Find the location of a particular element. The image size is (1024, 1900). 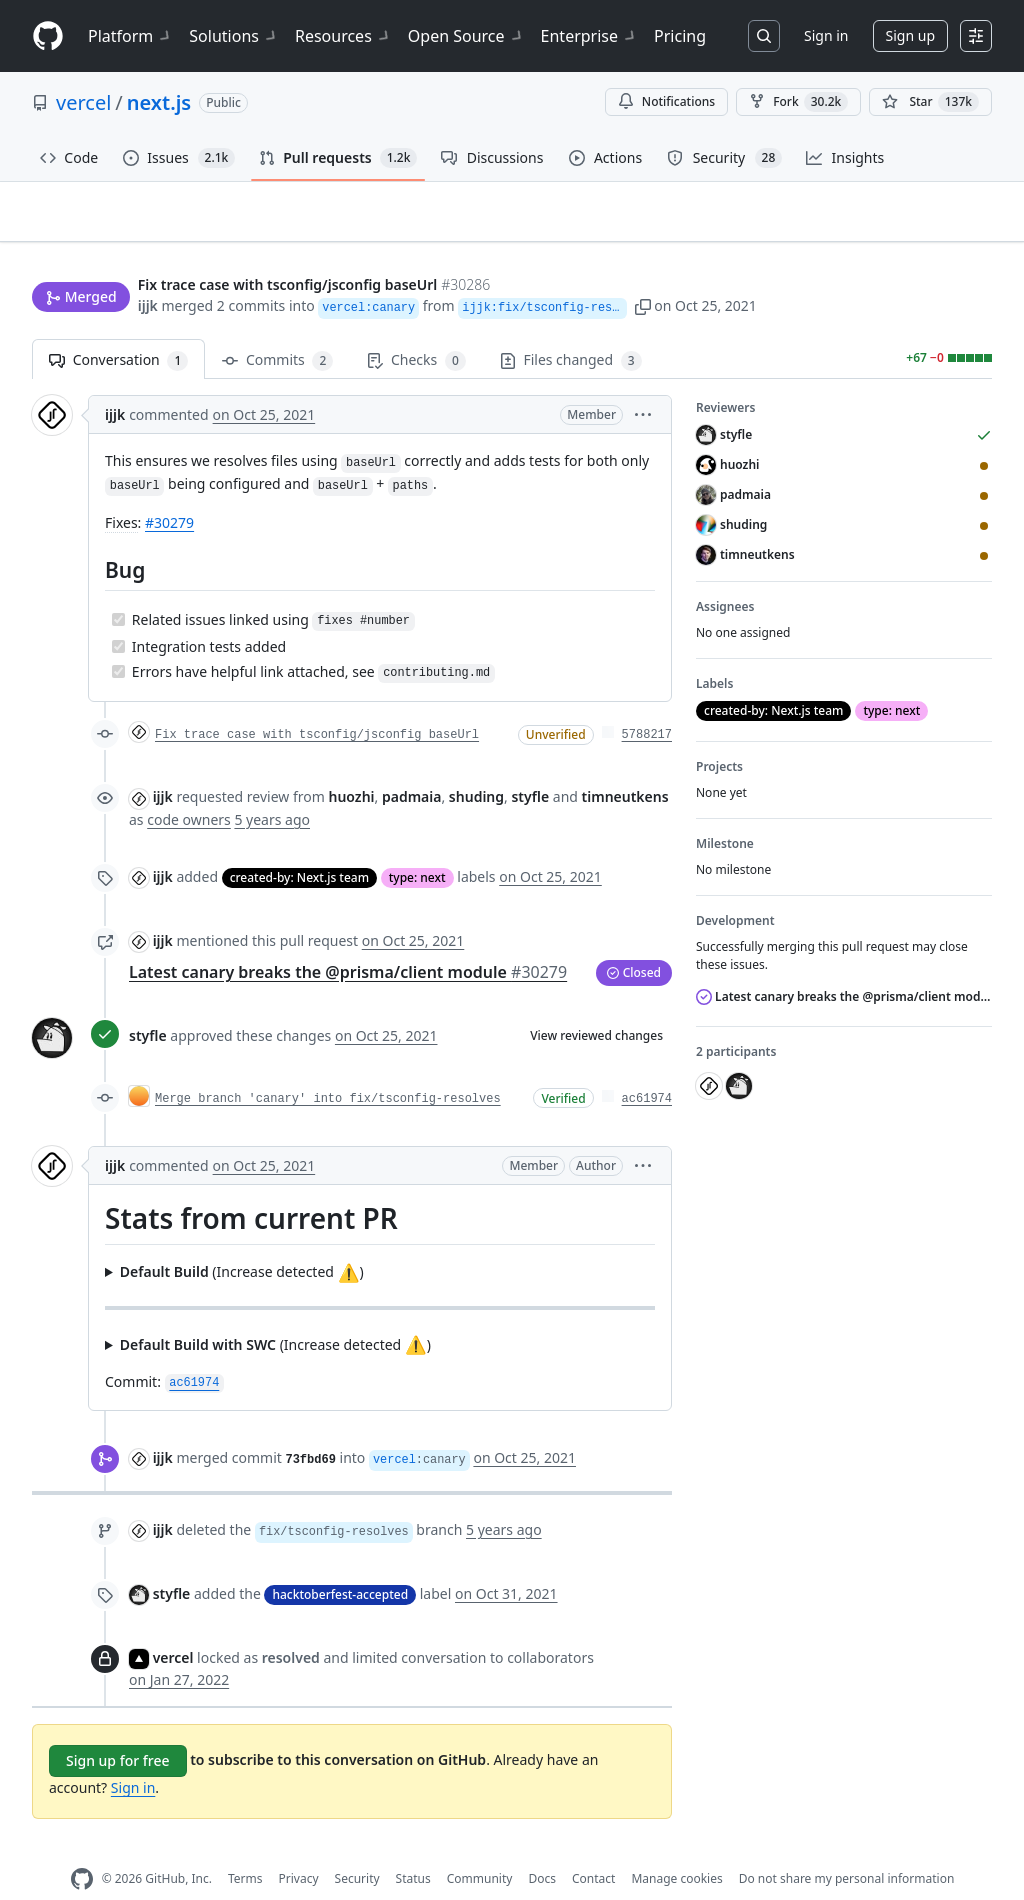

Files changed is located at coordinates (571, 329).